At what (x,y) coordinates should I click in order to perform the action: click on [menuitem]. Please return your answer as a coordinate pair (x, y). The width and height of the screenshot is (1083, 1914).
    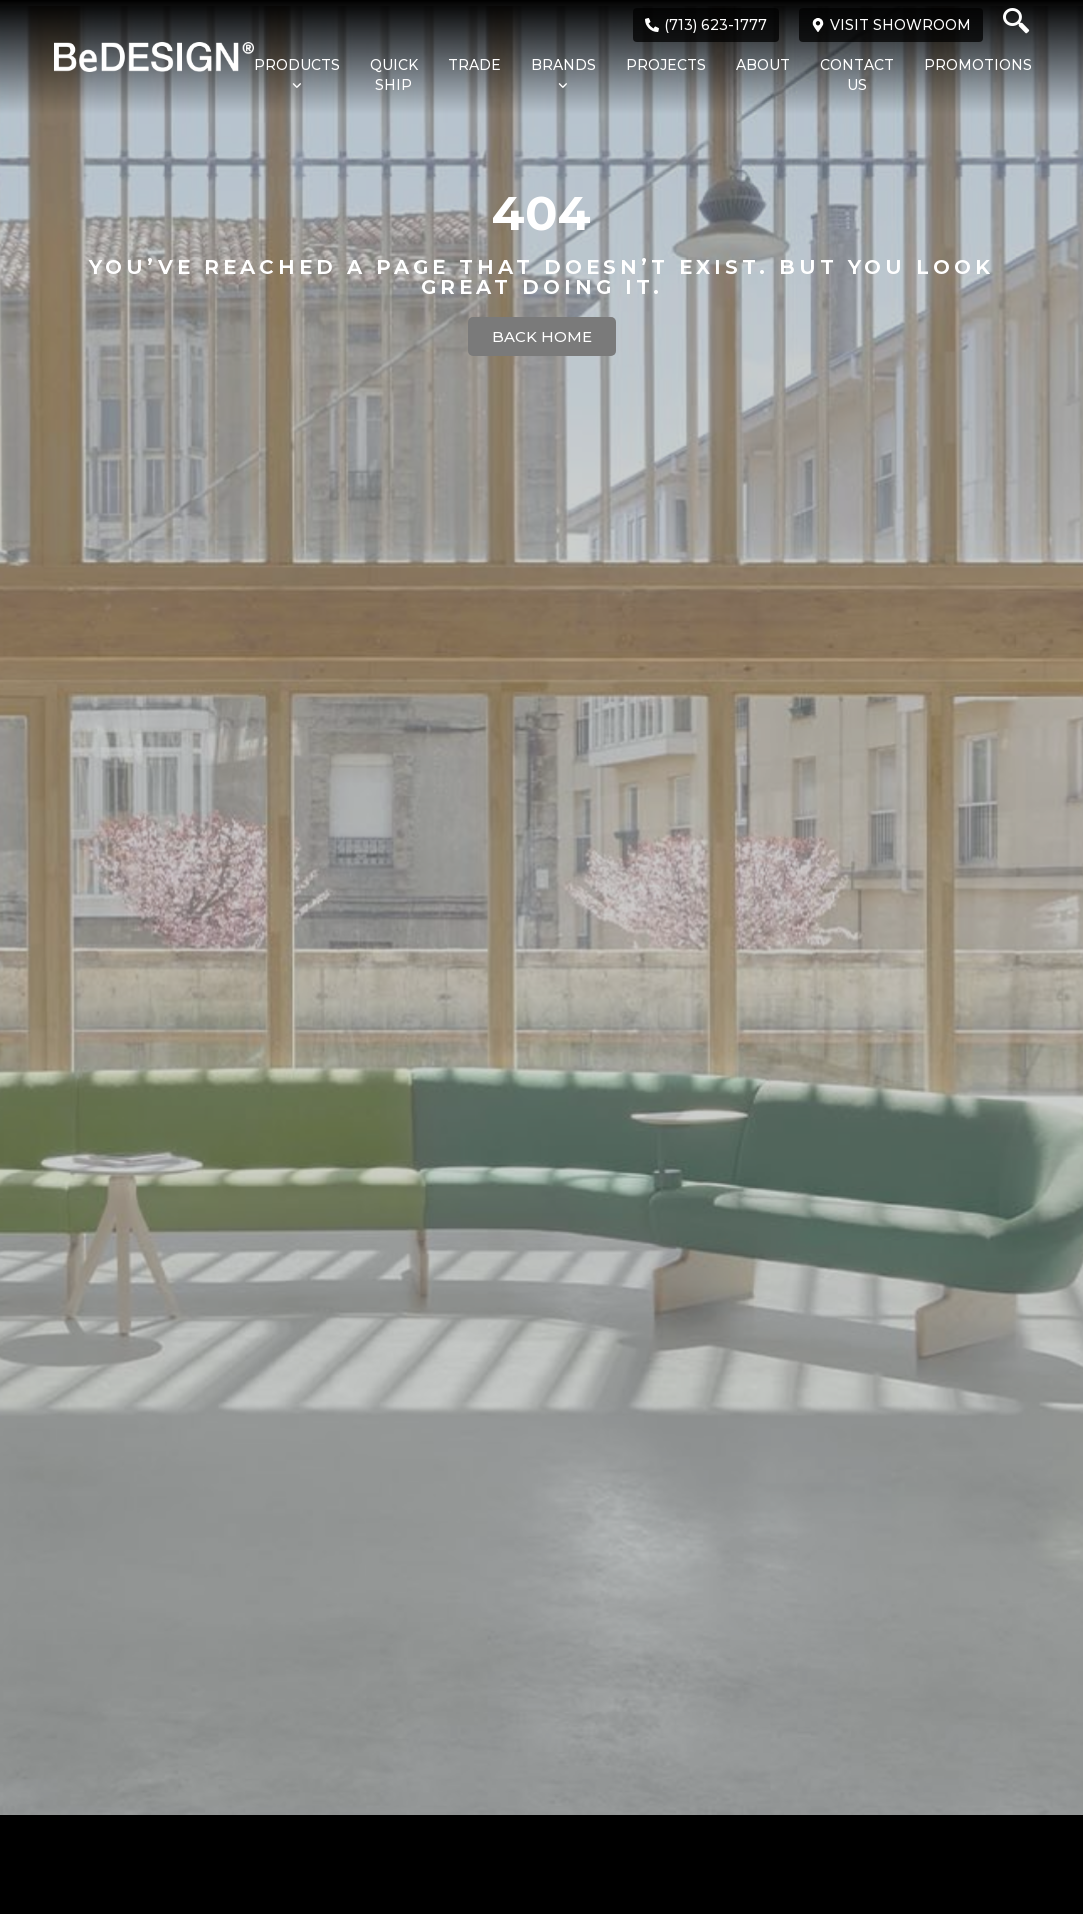
    Looking at the image, I should click on (287, 76).